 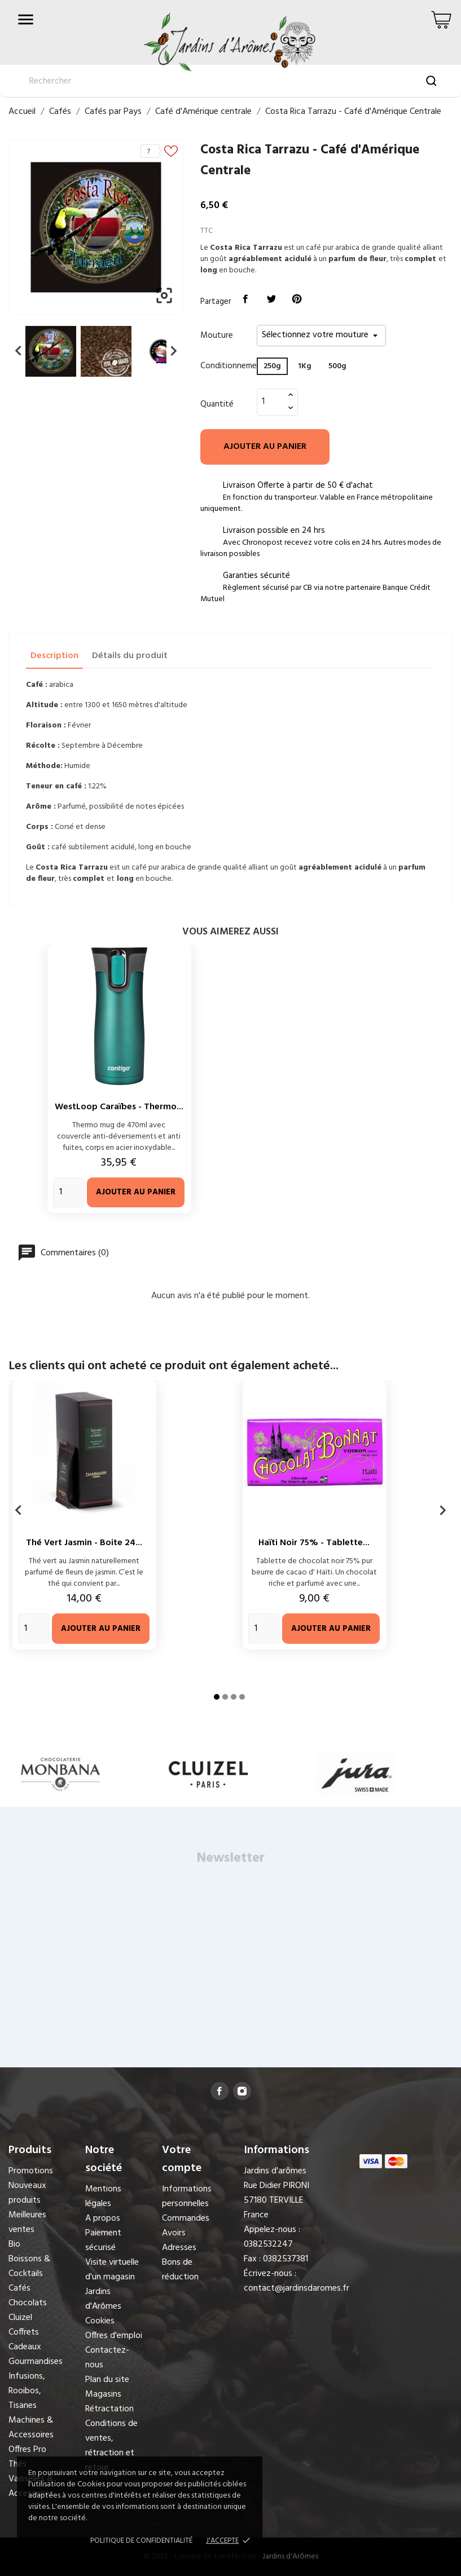 What do you see at coordinates (107, 2379) in the screenshot?
I see `Plan du site` at bounding box center [107, 2379].